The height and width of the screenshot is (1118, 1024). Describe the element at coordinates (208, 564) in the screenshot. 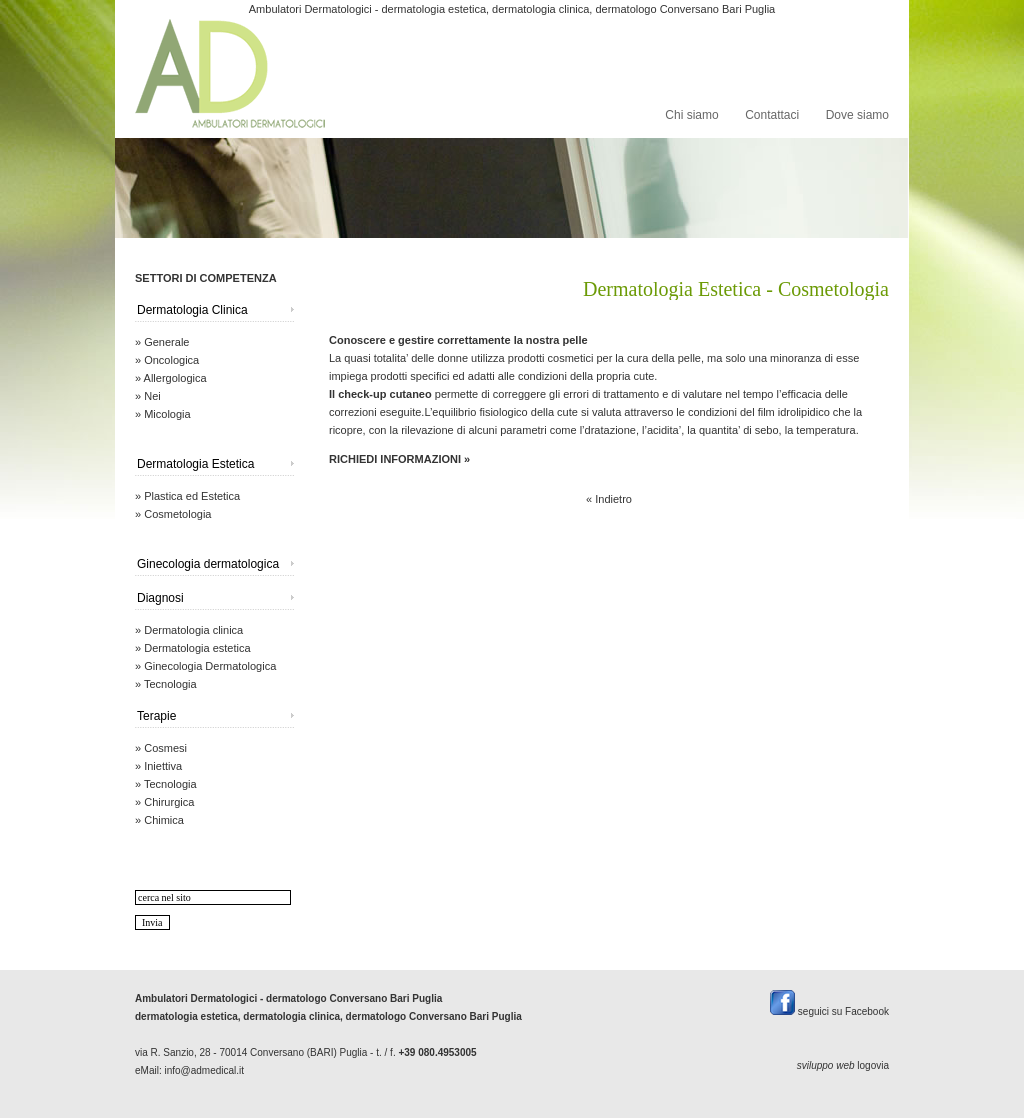

I see `Ginecologia dermatologica` at that location.